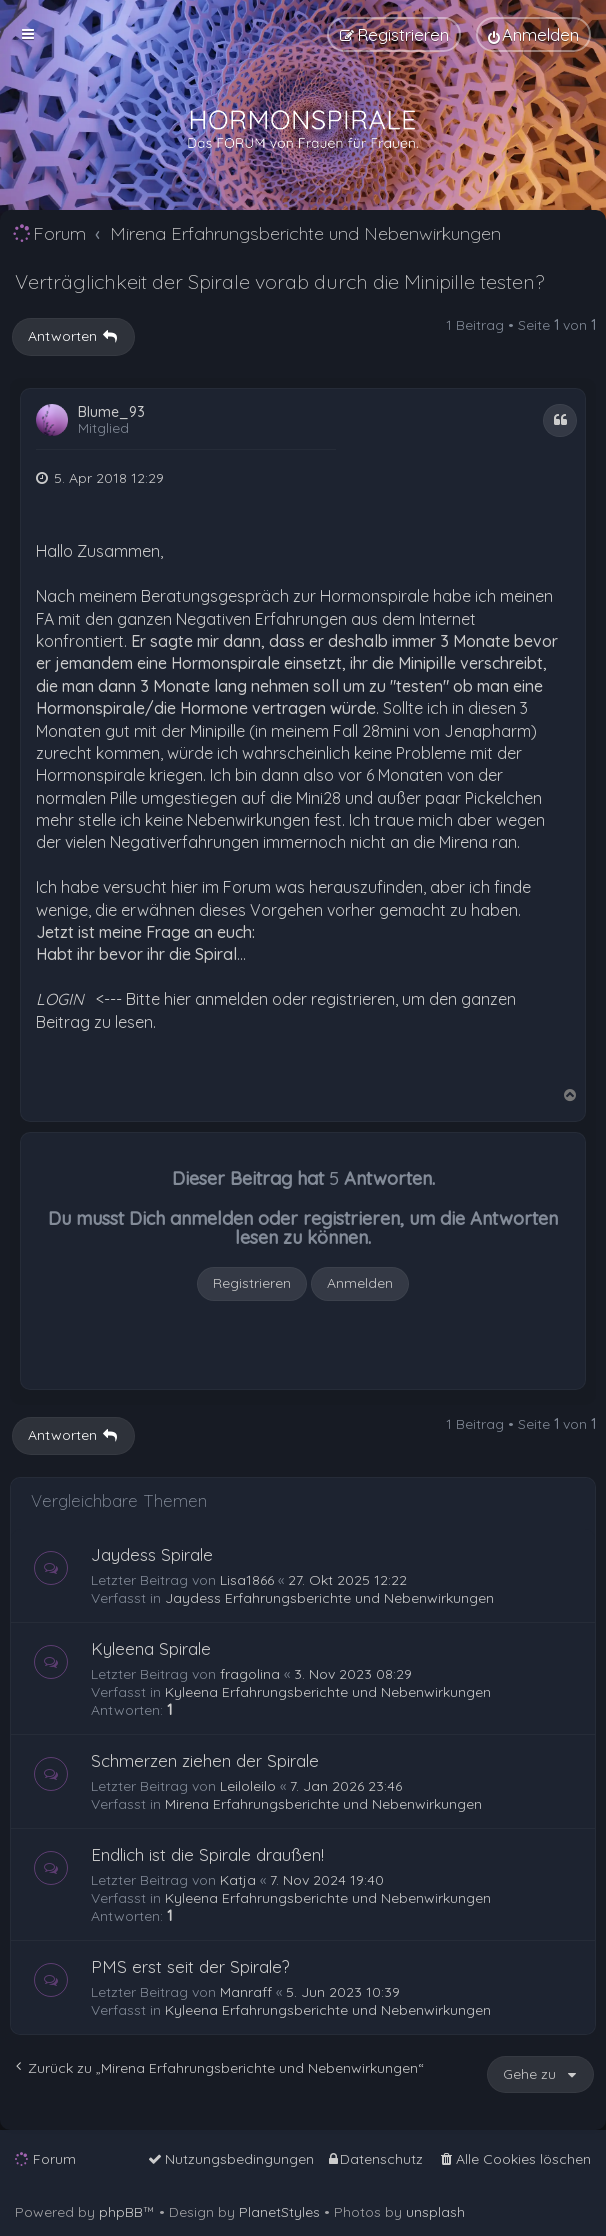  What do you see at coordinates (252, 1283) in the screenshot?
I see `Registrieren` at bounding box center [252, 1283].